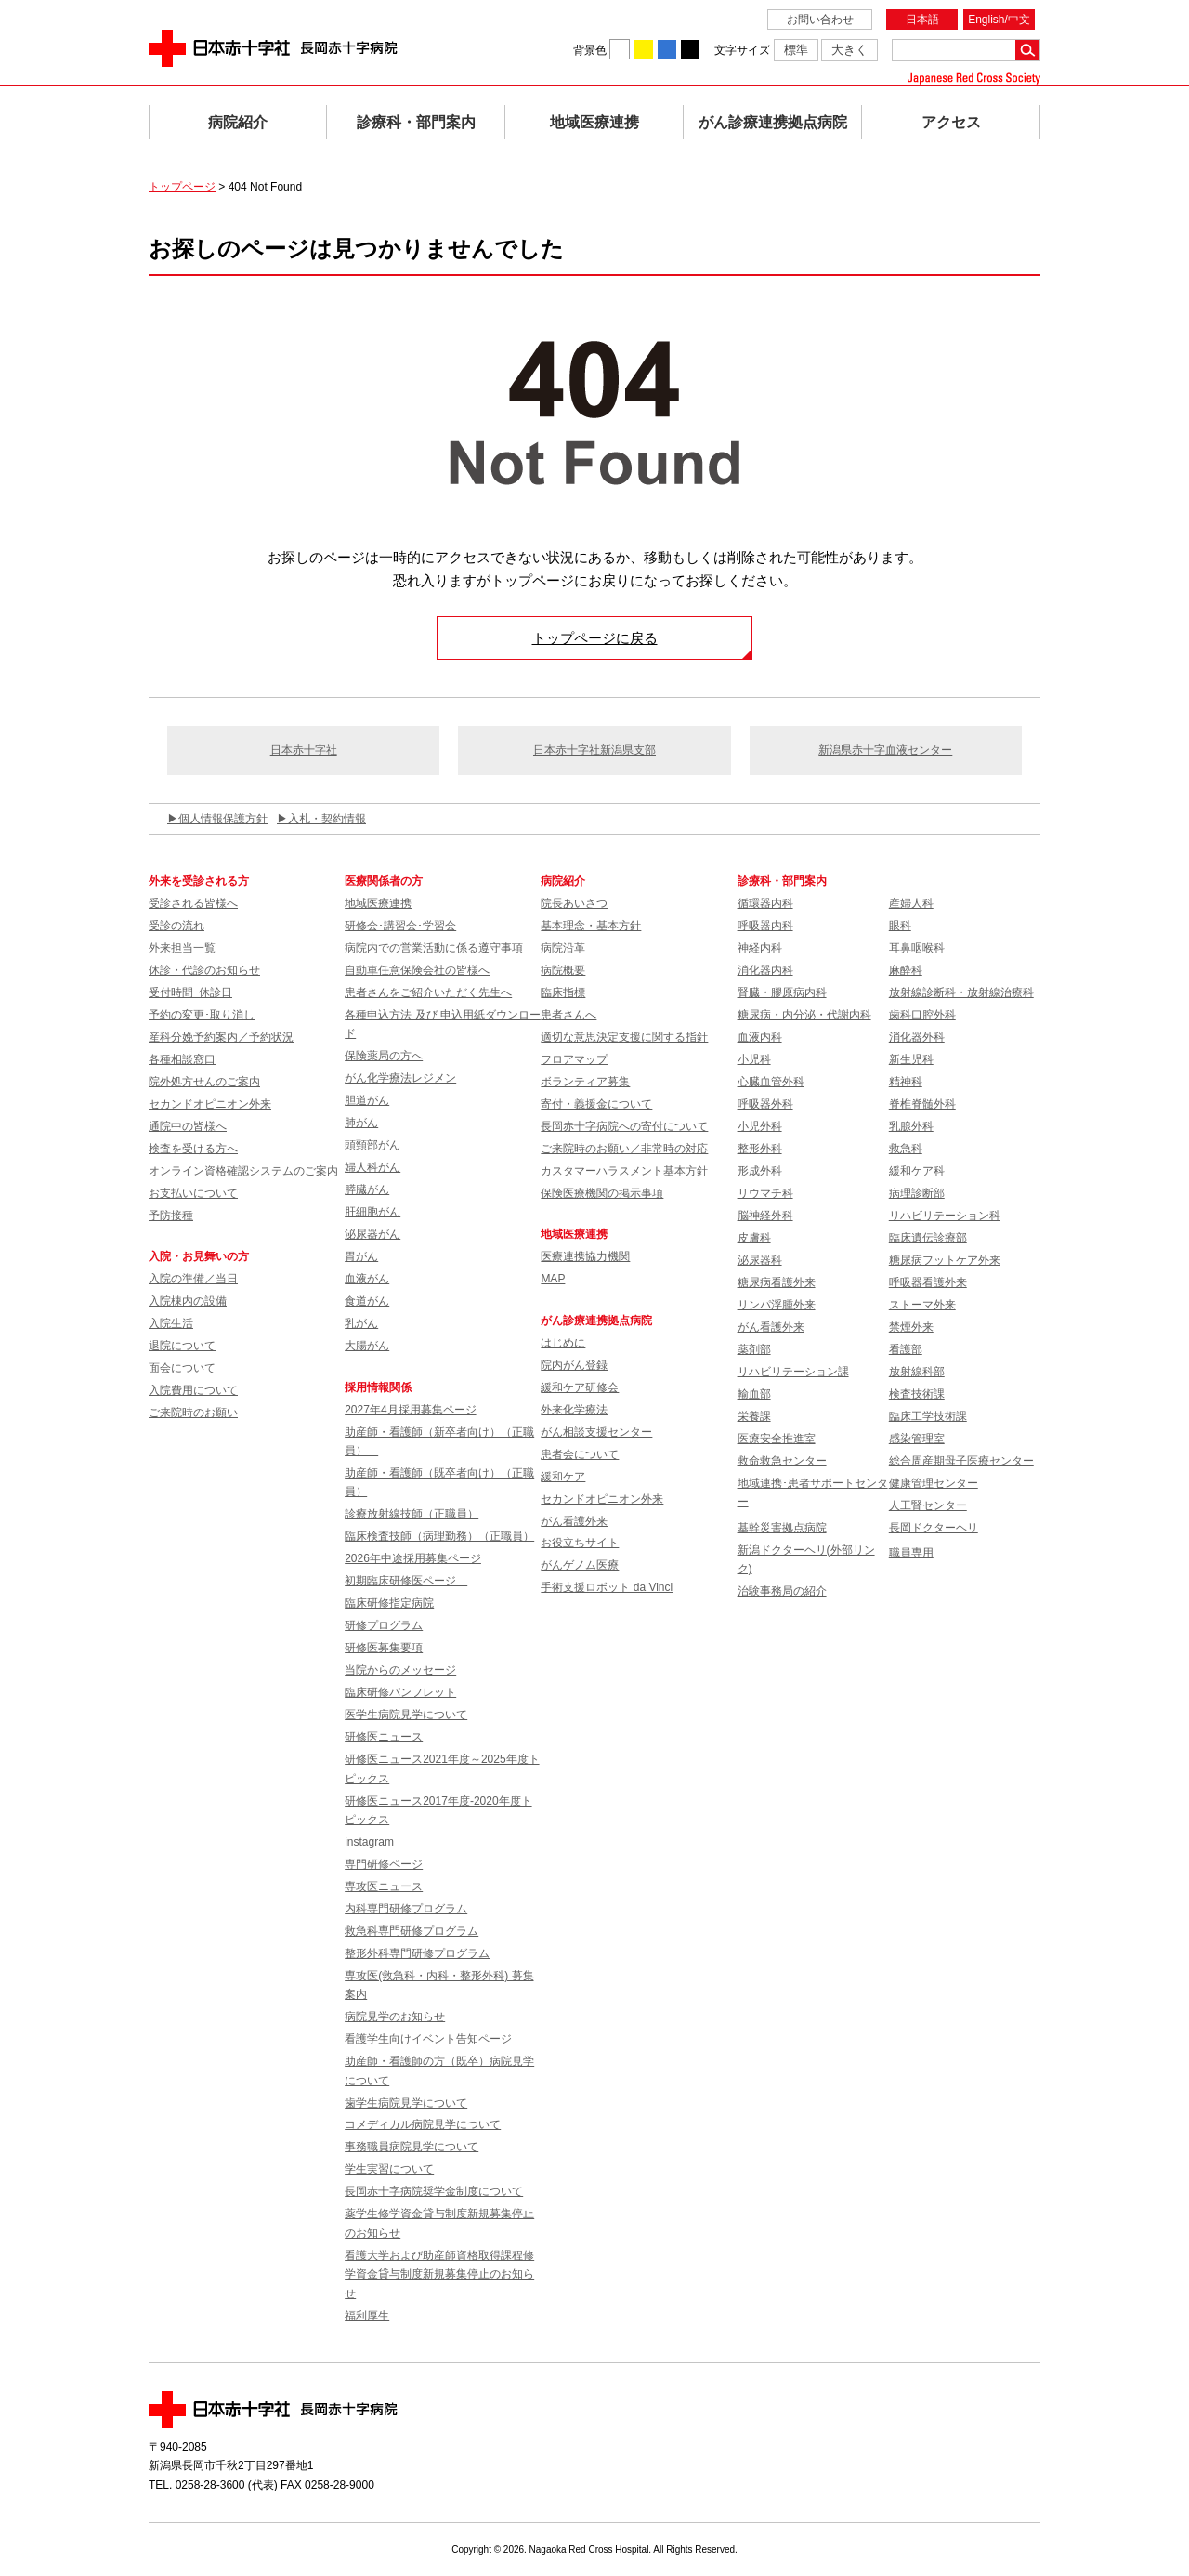 This screenshot has height=2576, width=1189. I want to click on 背景色を白に, so click(619, 49).